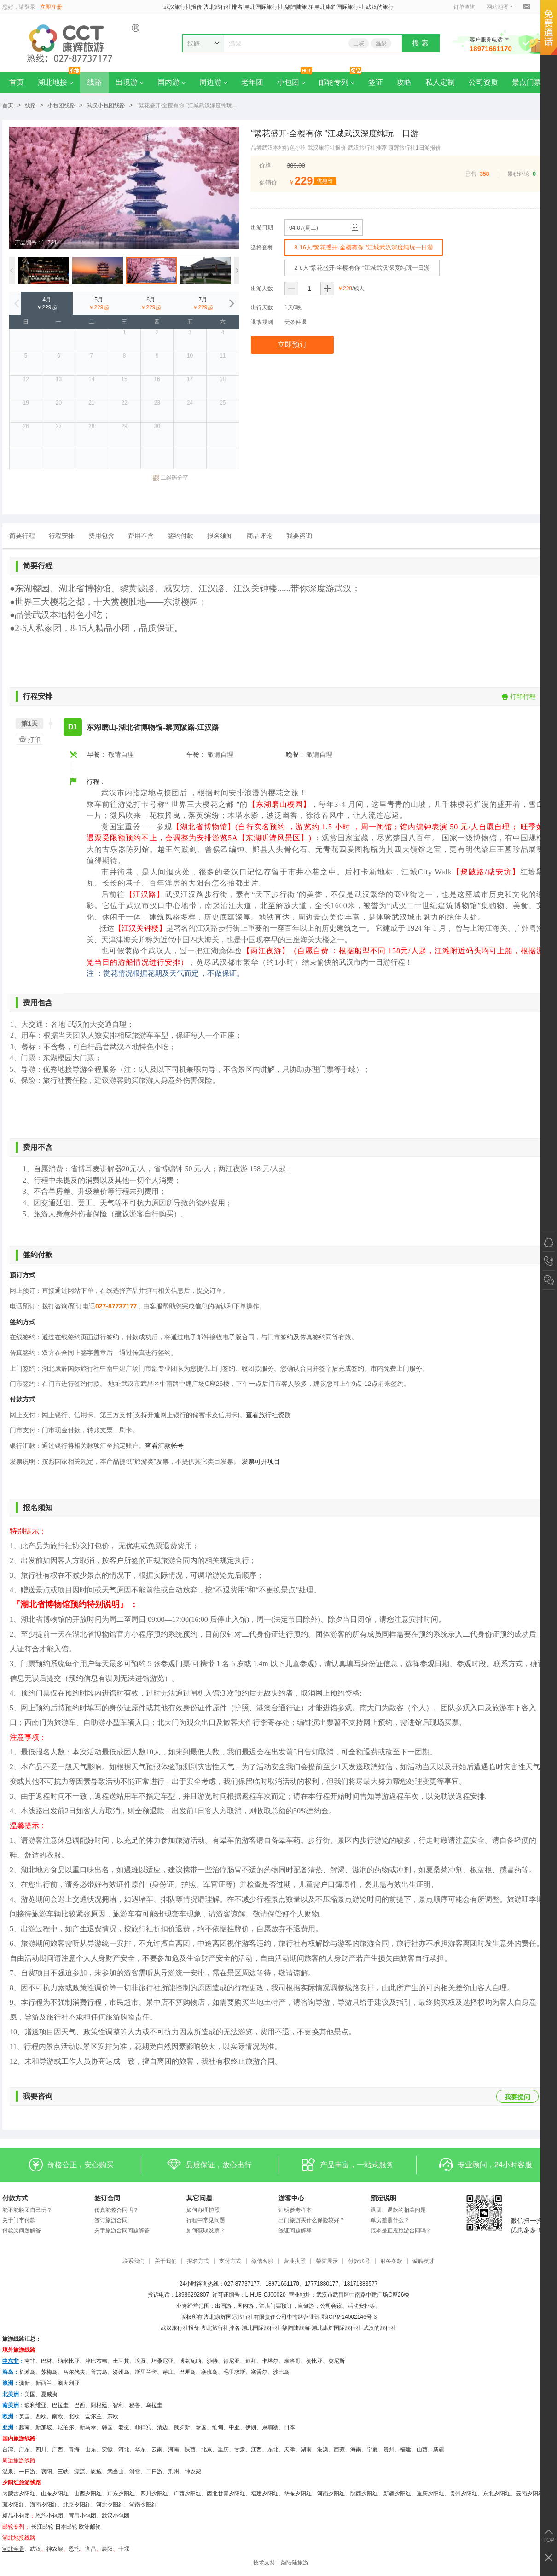 The width and height of the screenshot is (557, 2576). I want to click on 澳新, so click(24, 2383).